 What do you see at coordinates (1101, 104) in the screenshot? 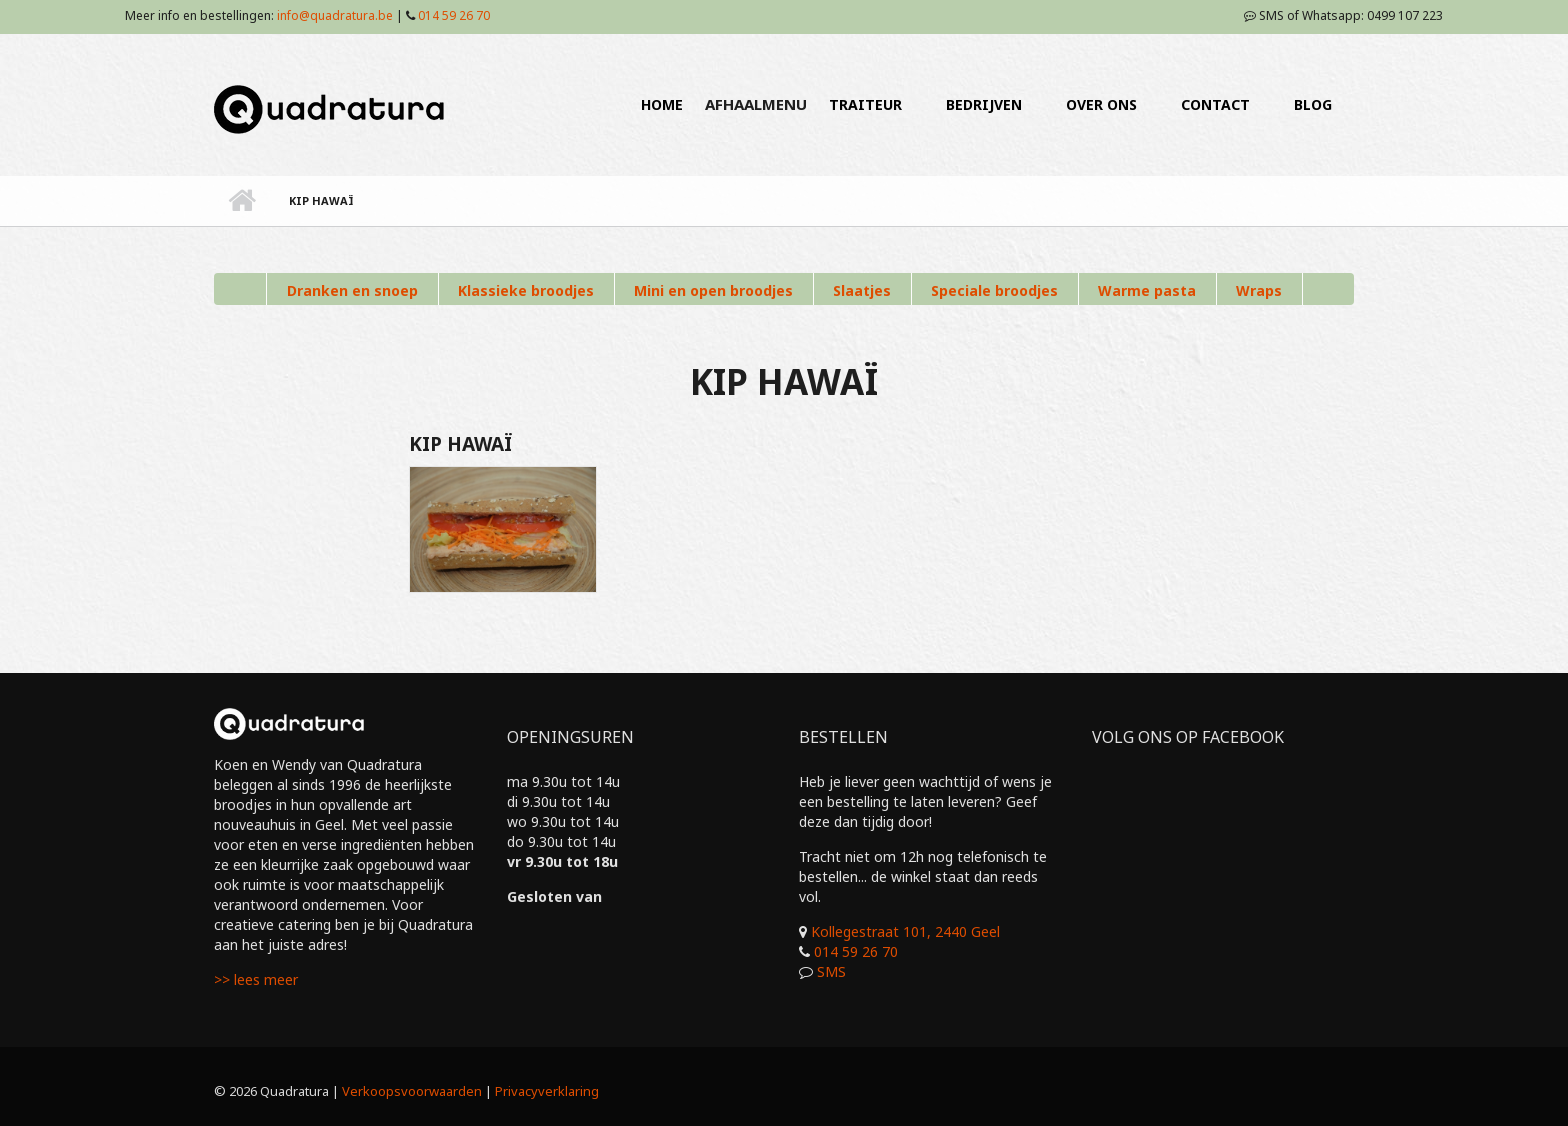
I see `OVER ONS` at bounding box center [1101, 104].